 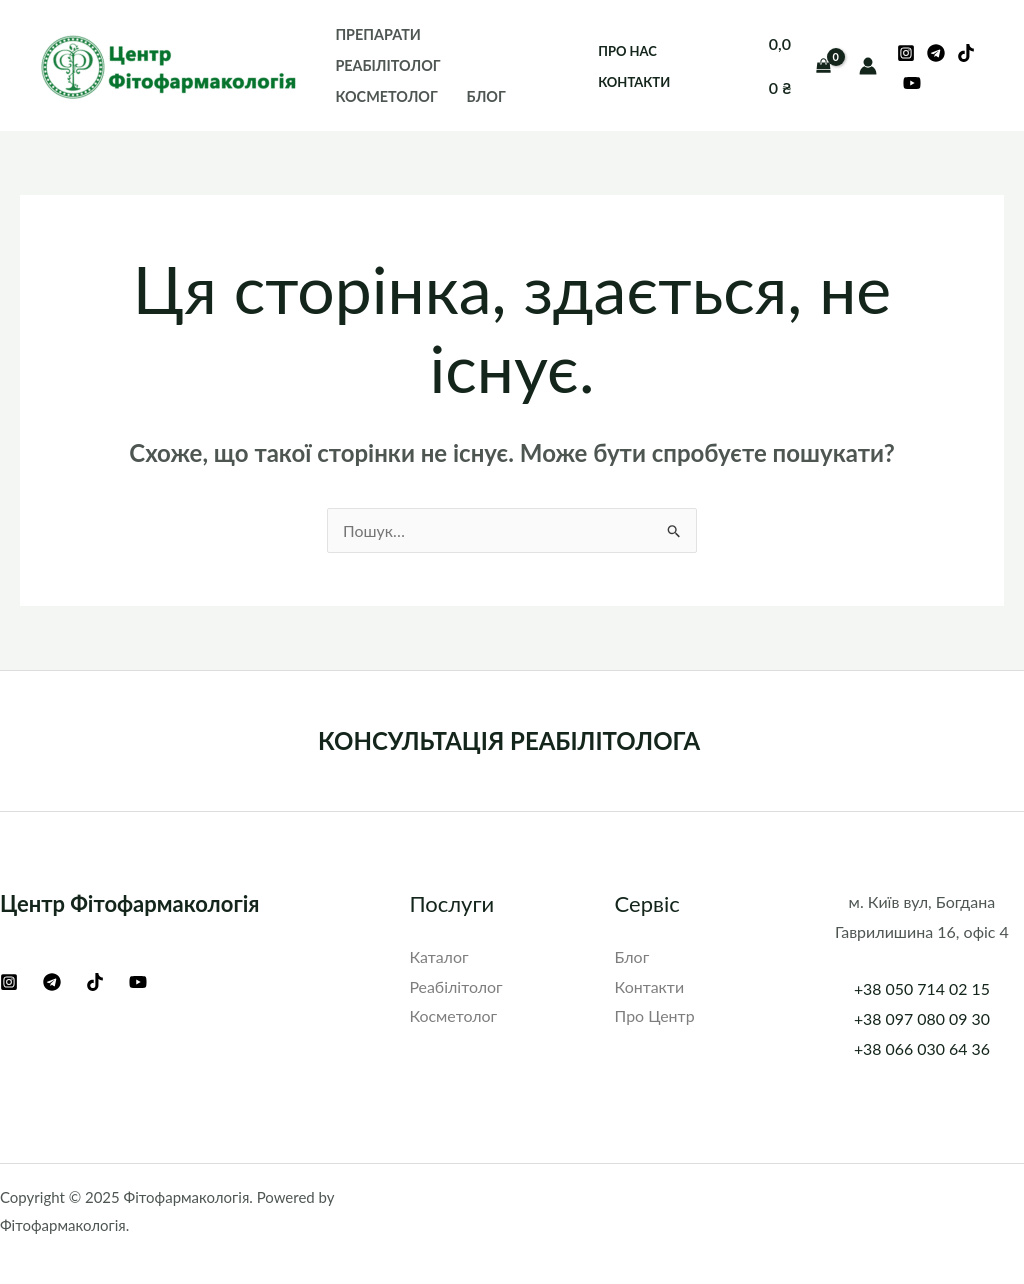 What do you see at coordinates (377, 34) in the screenshot?
I see `Препарати` at bounding box center [377, 34].